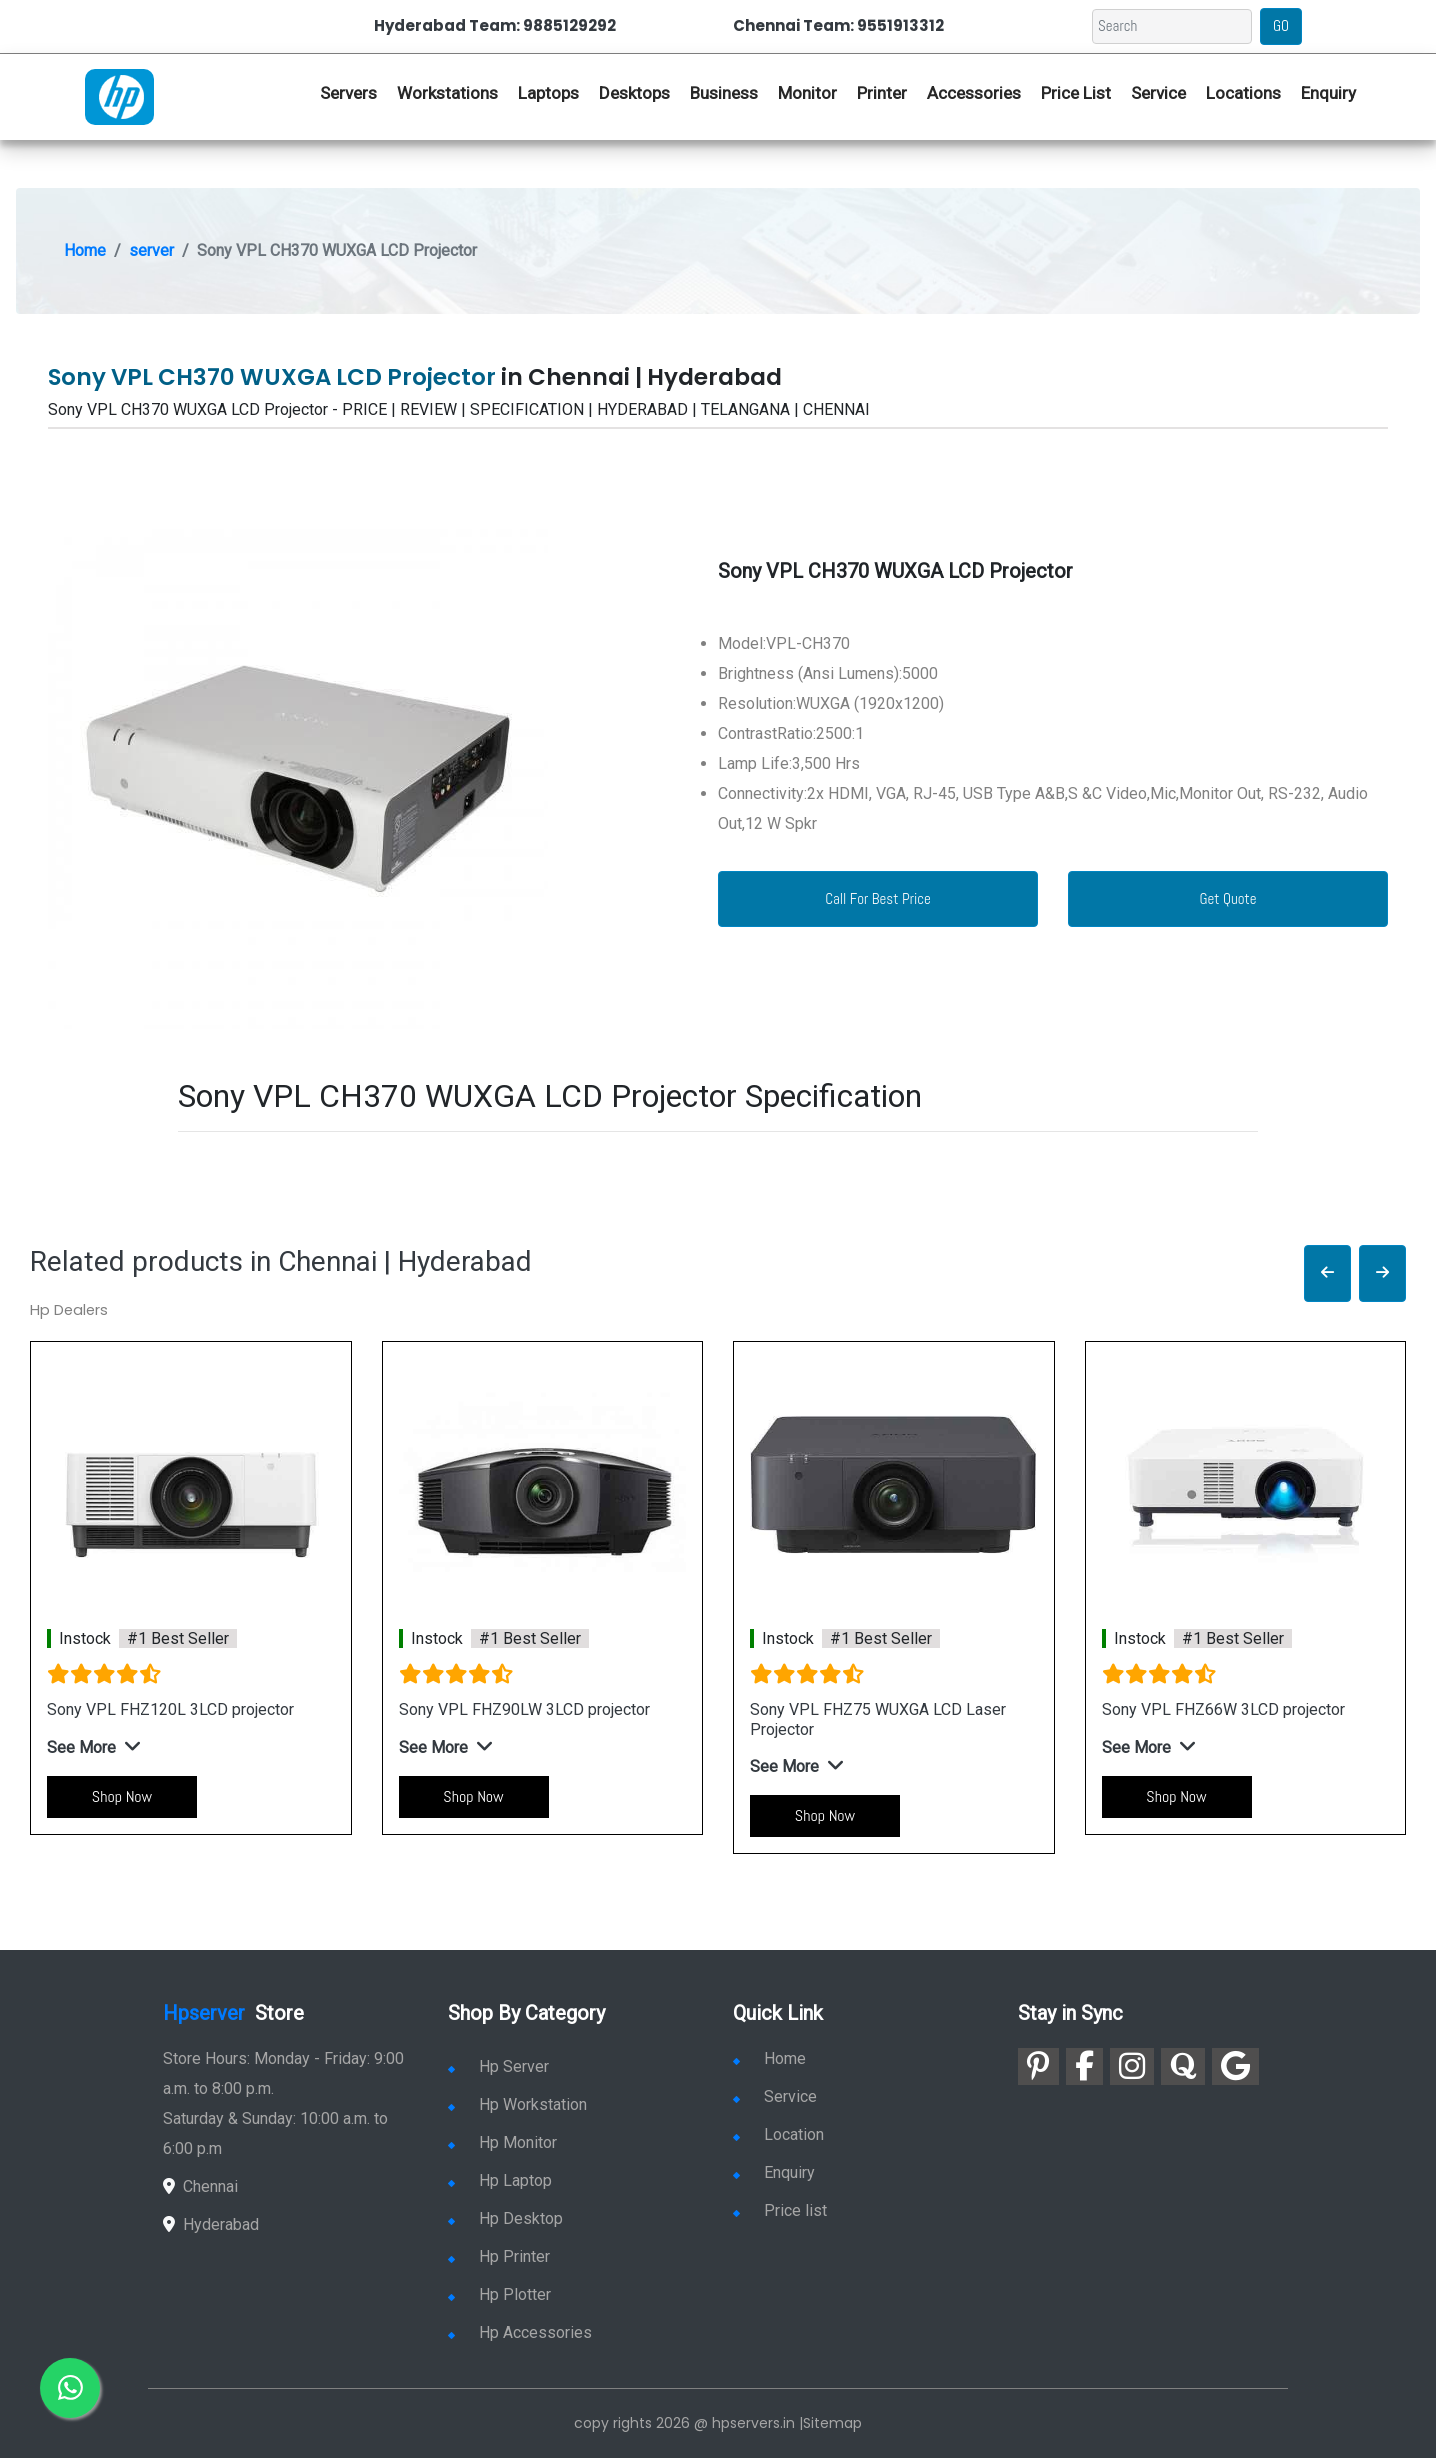 Image resolution: width=1436 pixels, height=2458 pixels. Describe the element at coordinates (520, 2332) in the screenshot. I see `Hp Accessories [link for hp accessories]` at that location.